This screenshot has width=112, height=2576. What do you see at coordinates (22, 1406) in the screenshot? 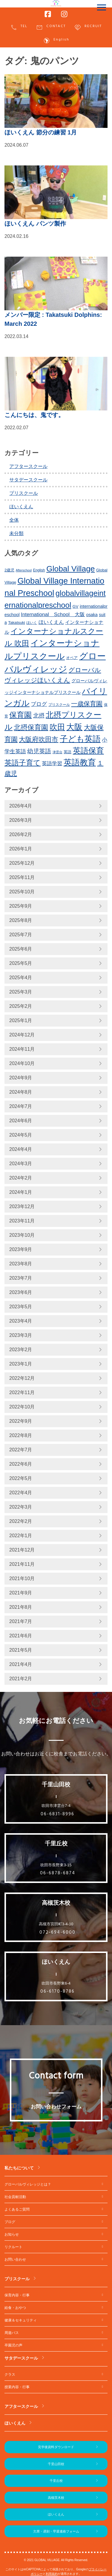
I see `2022年10月` at bounding box center [22, 1406].